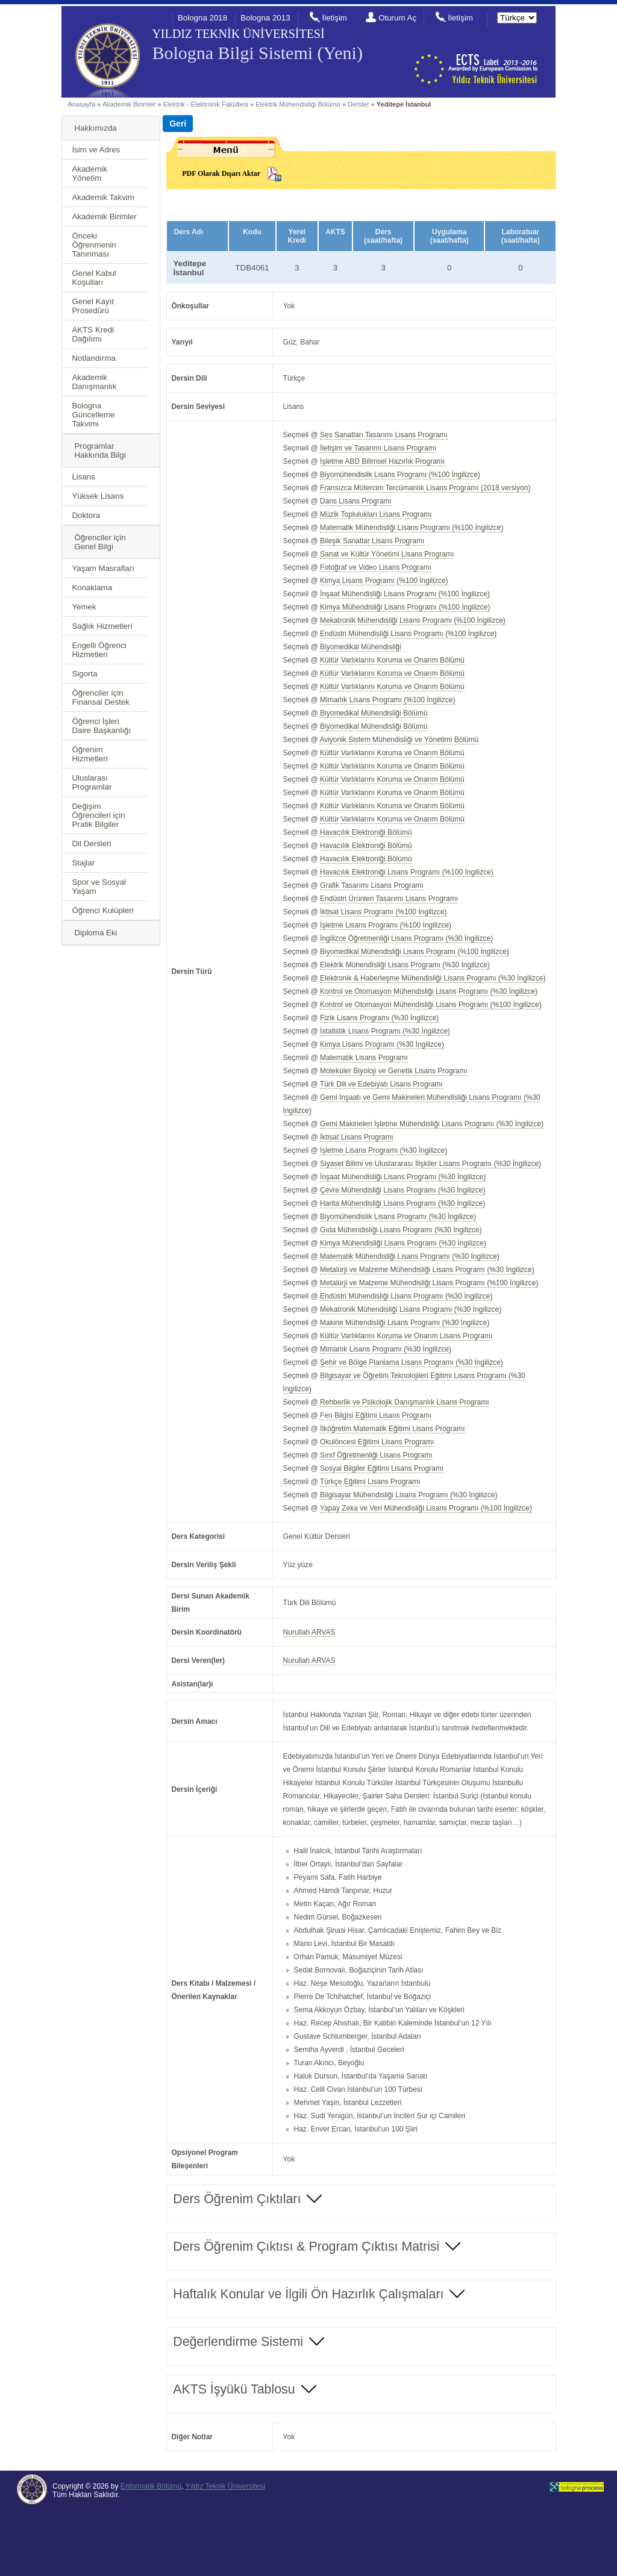 The image size is (617, 2576). I want to click on Bologna 2018, so click(202, 17).